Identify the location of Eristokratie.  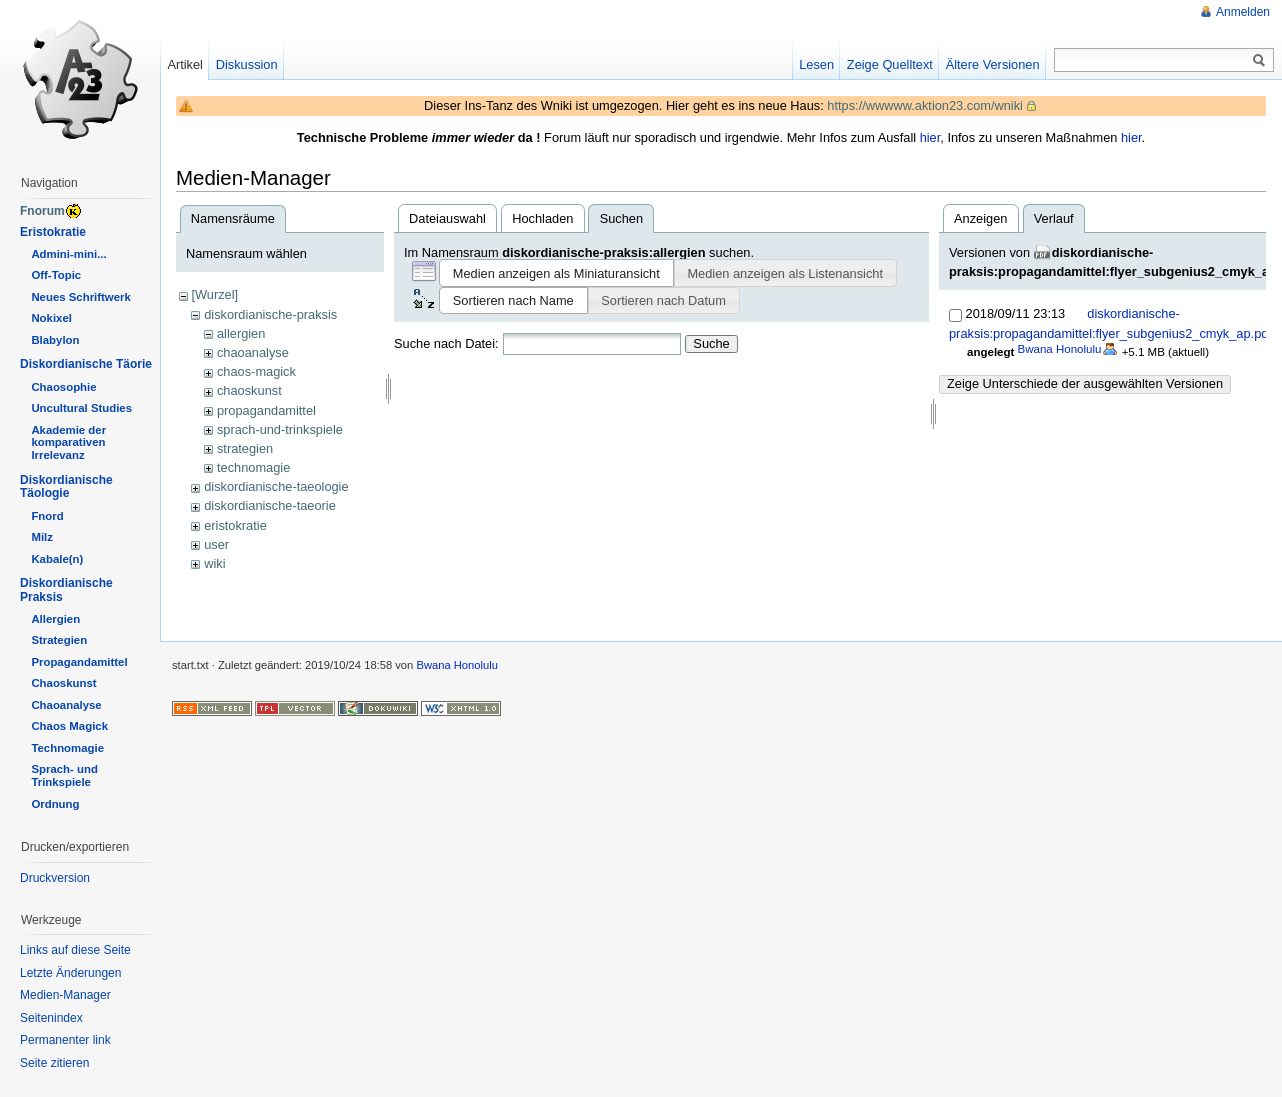
(53, 232).